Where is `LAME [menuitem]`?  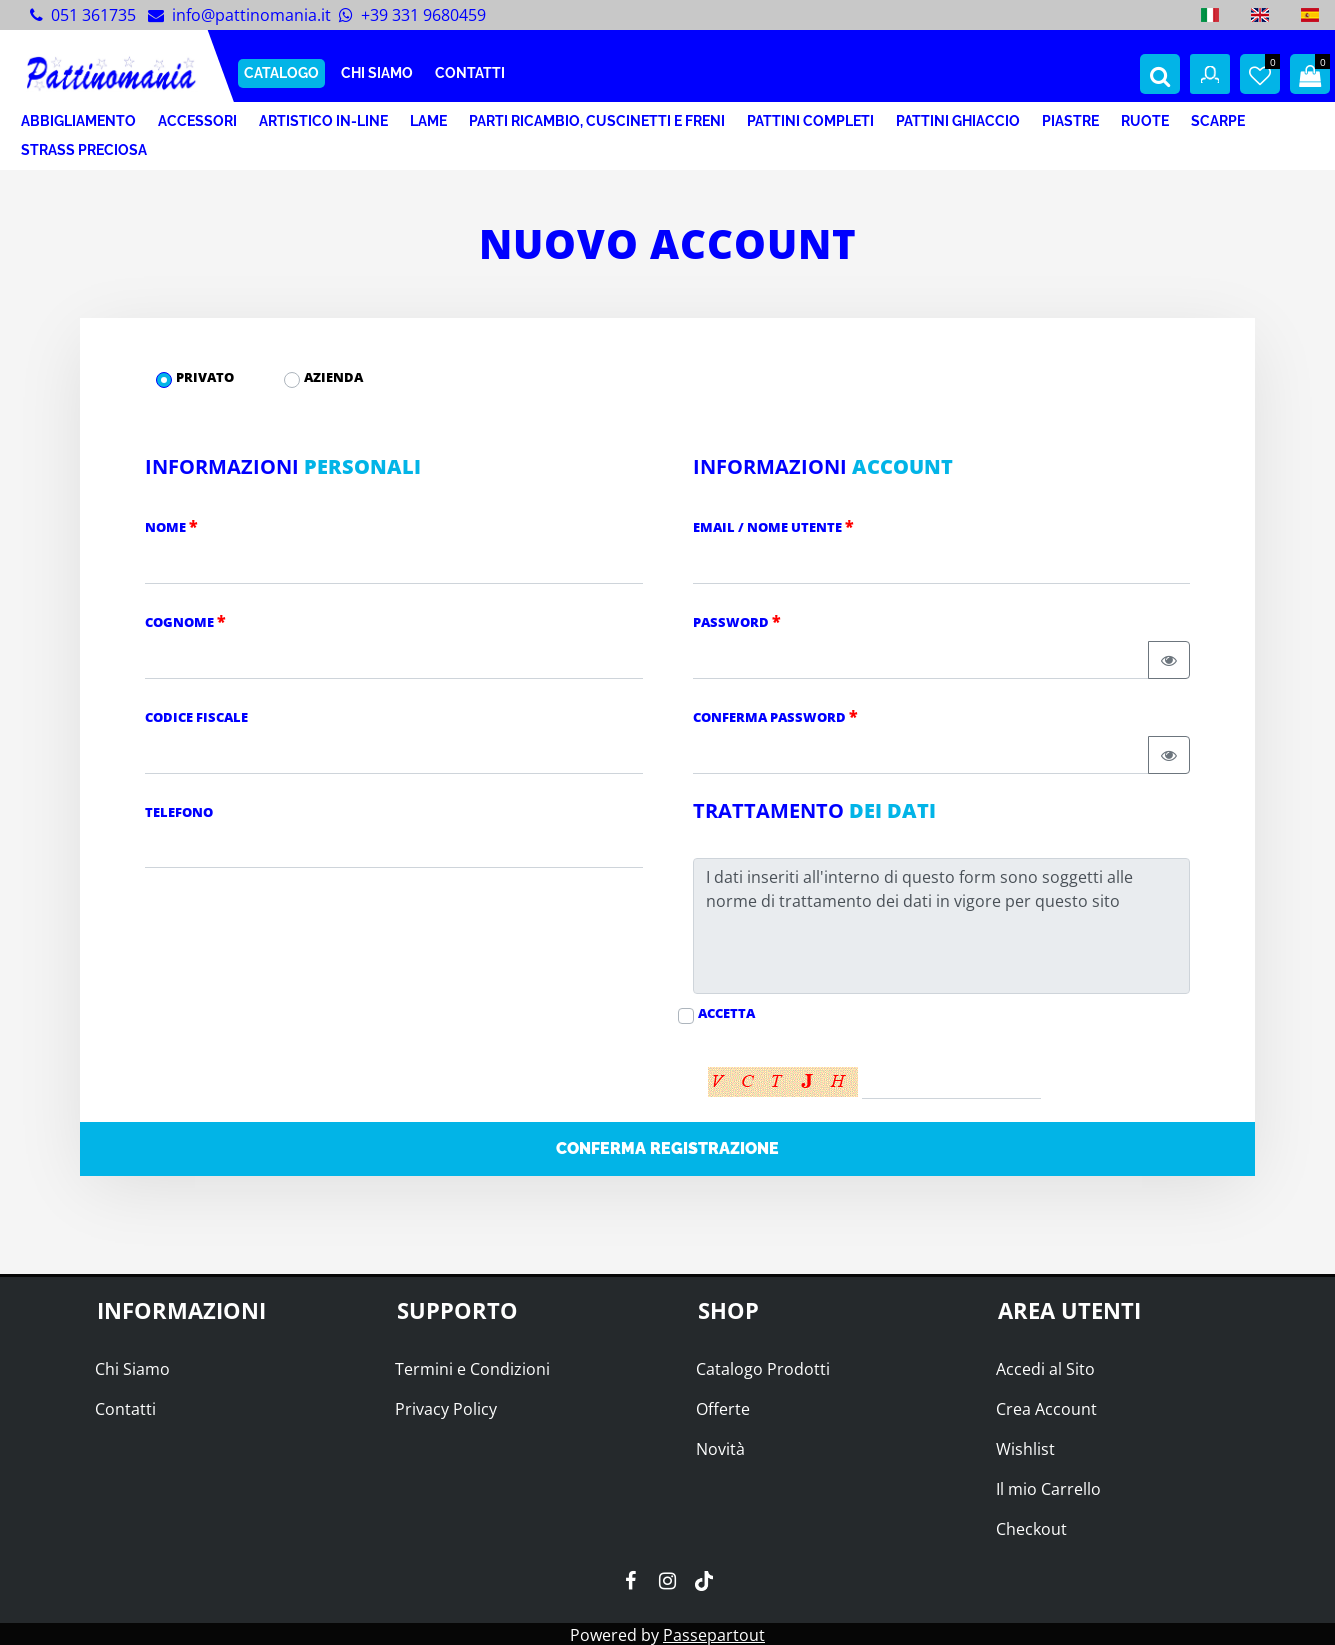
LAME [menuitem] is located at coordinates (428, 121).